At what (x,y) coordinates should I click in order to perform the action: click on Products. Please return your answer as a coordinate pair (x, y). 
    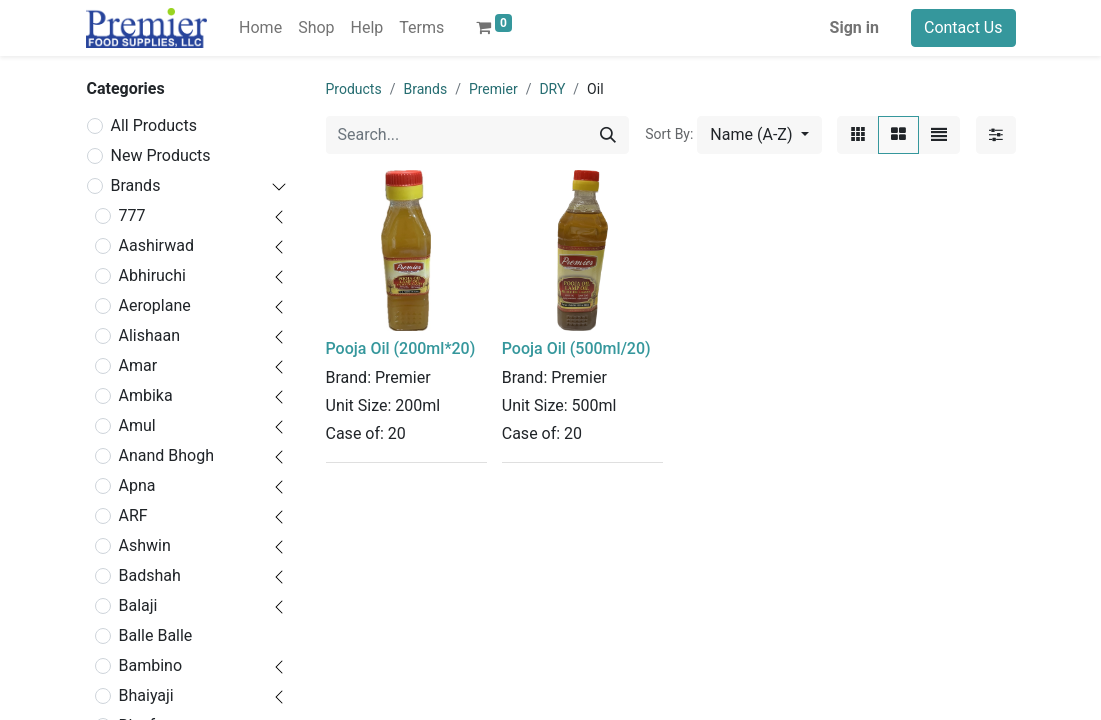
    Looking at the image, I should click on (354, 89).